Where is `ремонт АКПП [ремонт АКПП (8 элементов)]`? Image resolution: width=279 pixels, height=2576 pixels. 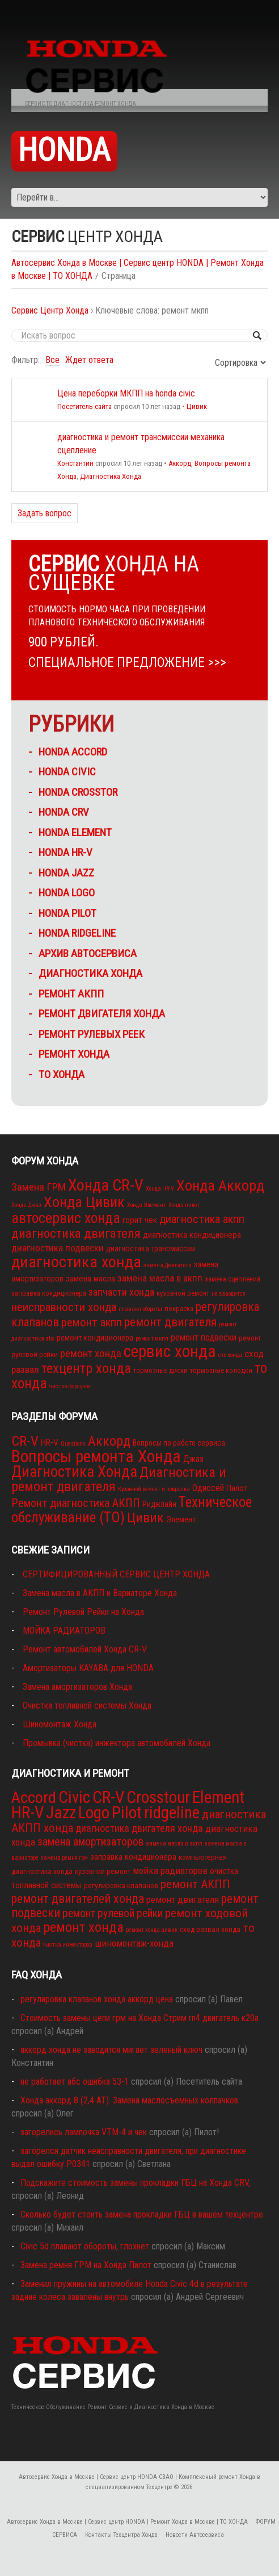
ремонт АКПП [ремонт АКПП (8 элементов)] is located at coordinates (195, 1884).